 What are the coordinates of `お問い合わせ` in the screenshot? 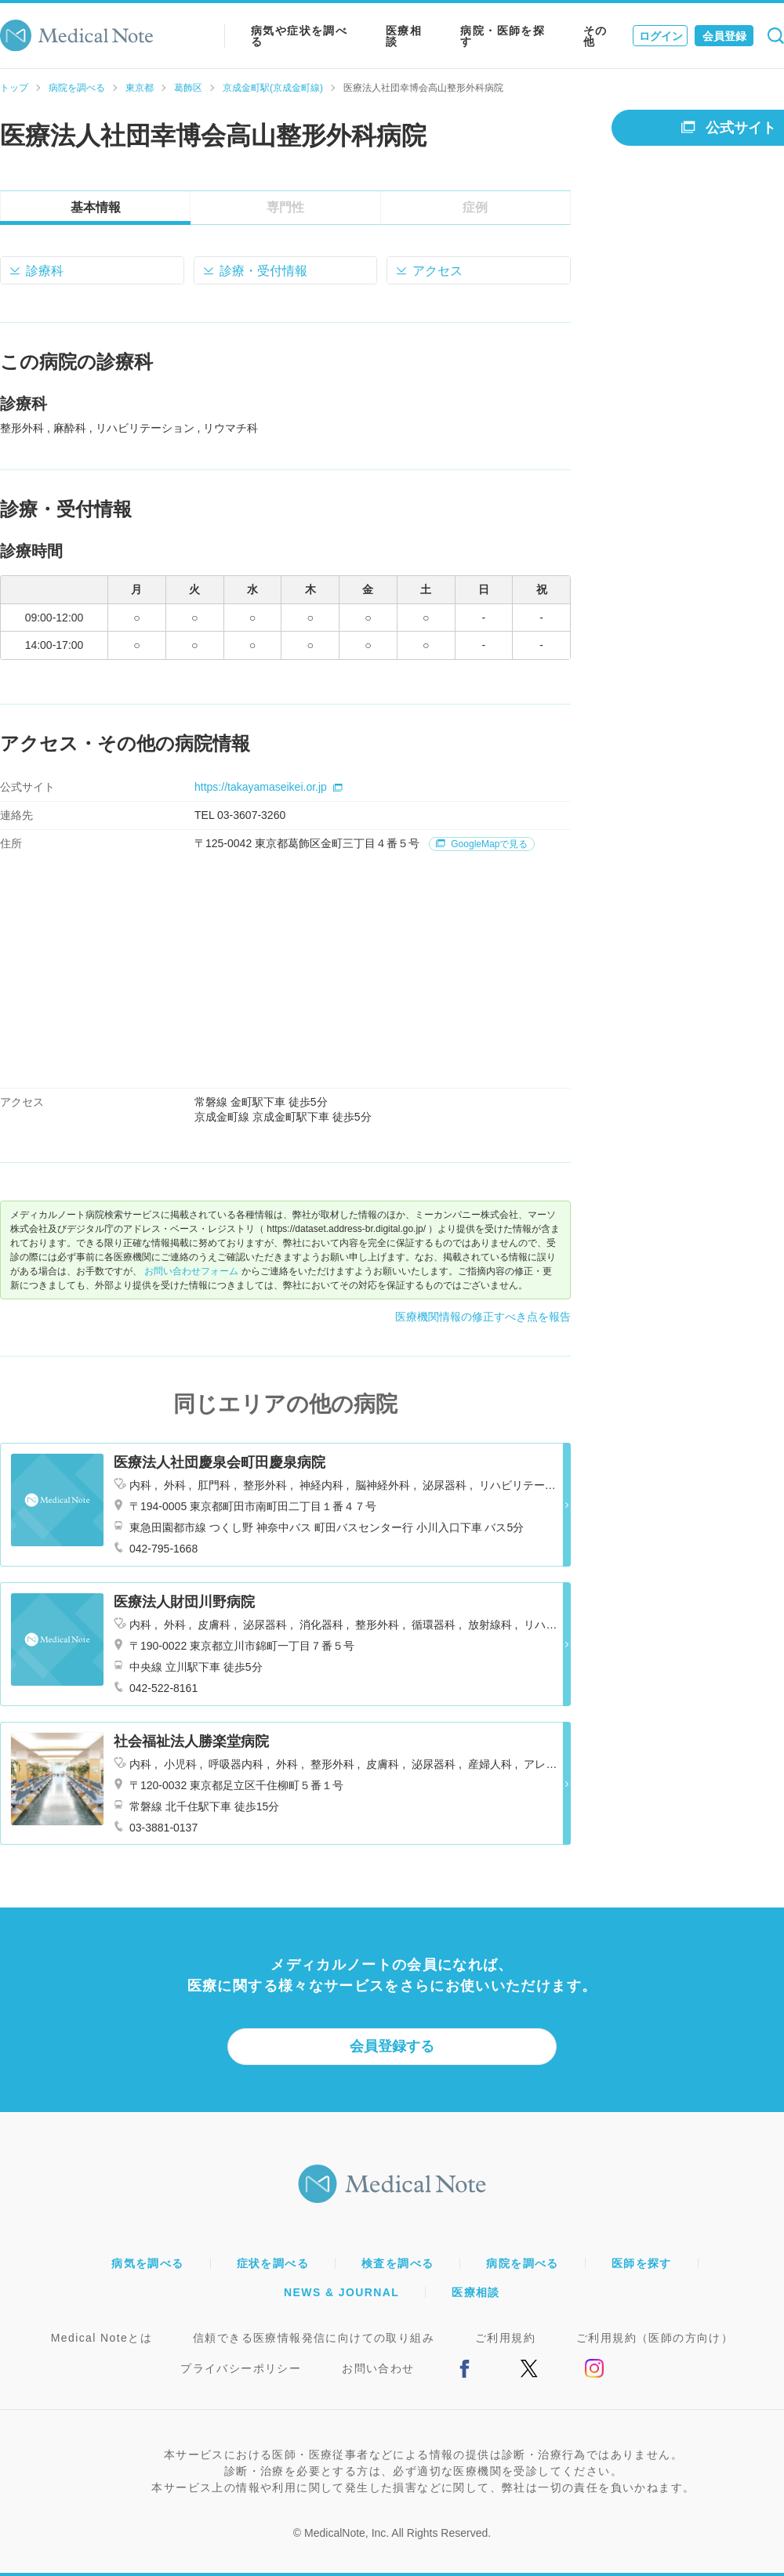 It's located at (378, 2368).